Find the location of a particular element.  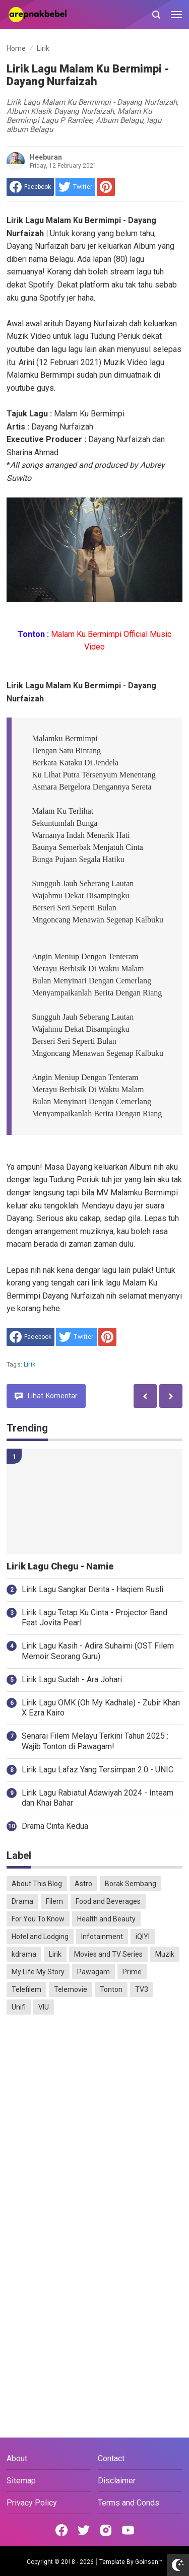

[Open Twitter] is located at coordinates (84, 2530).